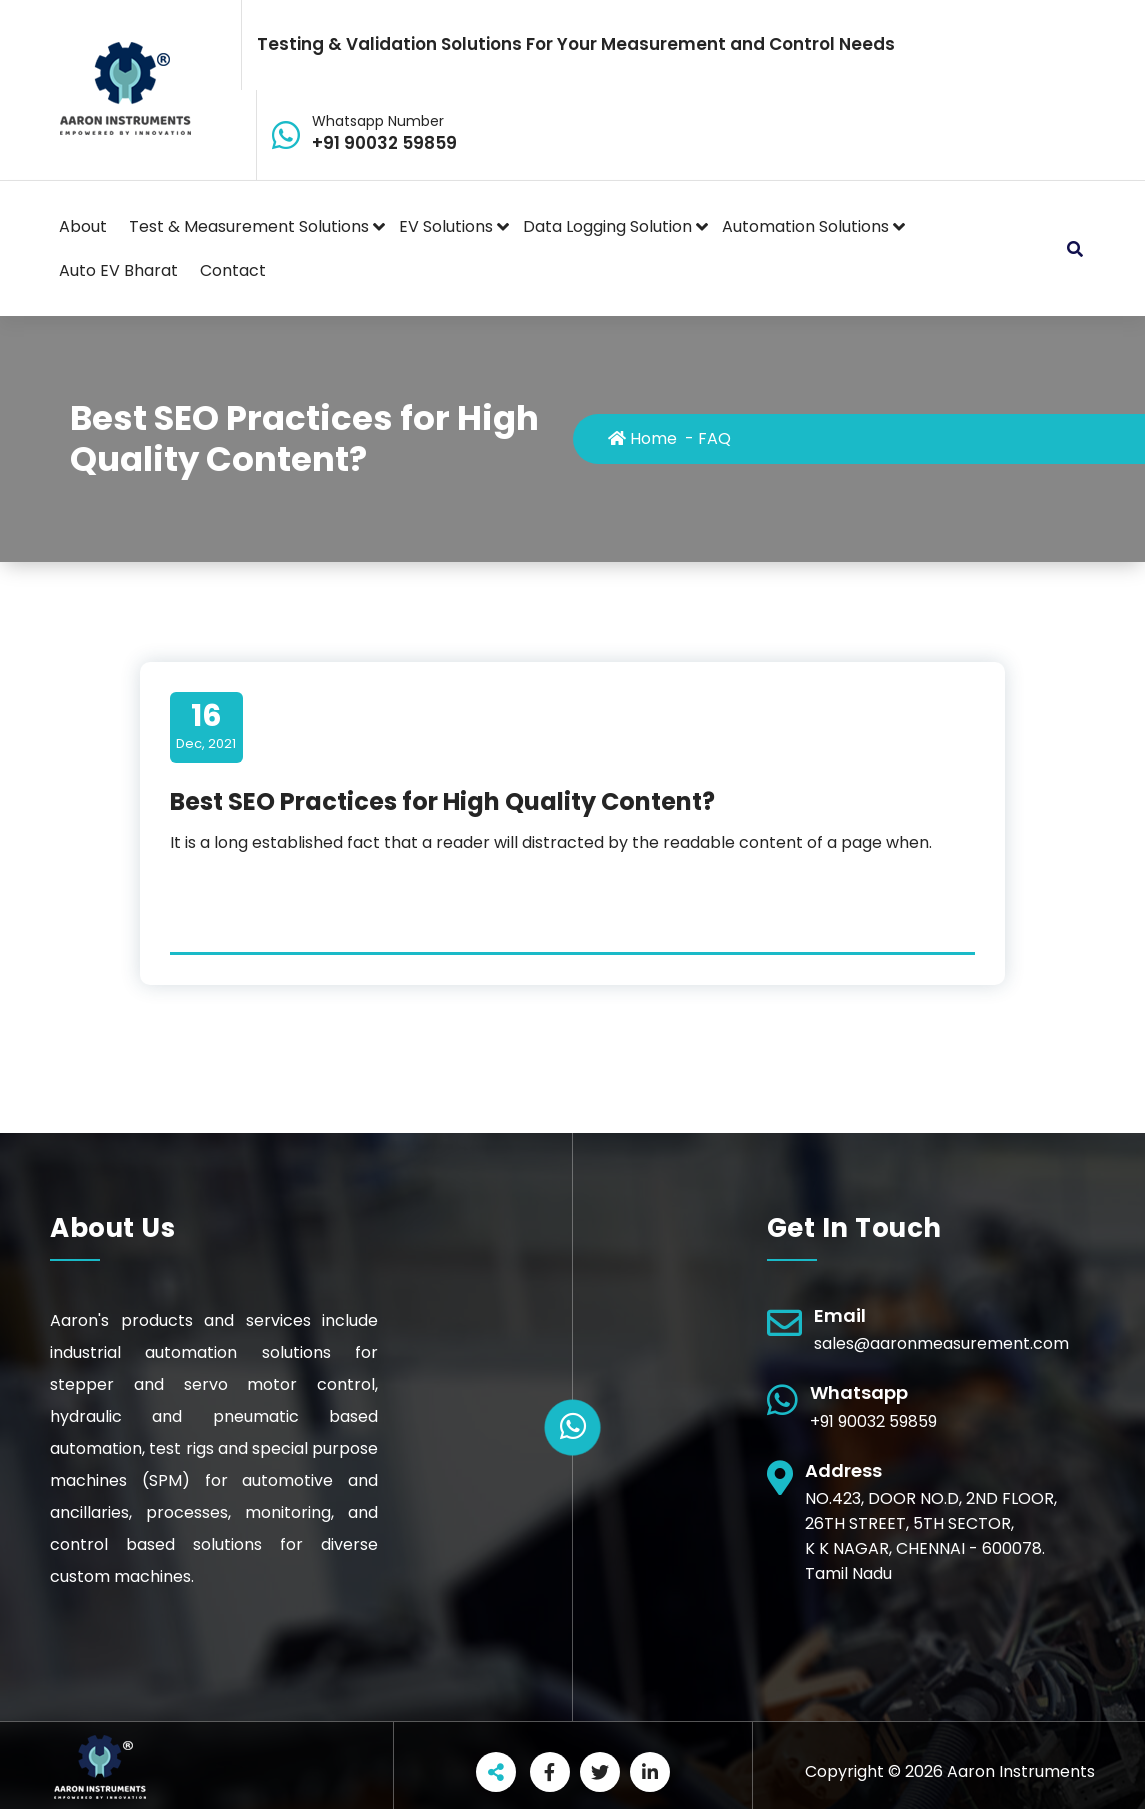 This screenshot has width=1145, height=1809. I want to click on Test & Measurement Solutions, so click(249, 226).